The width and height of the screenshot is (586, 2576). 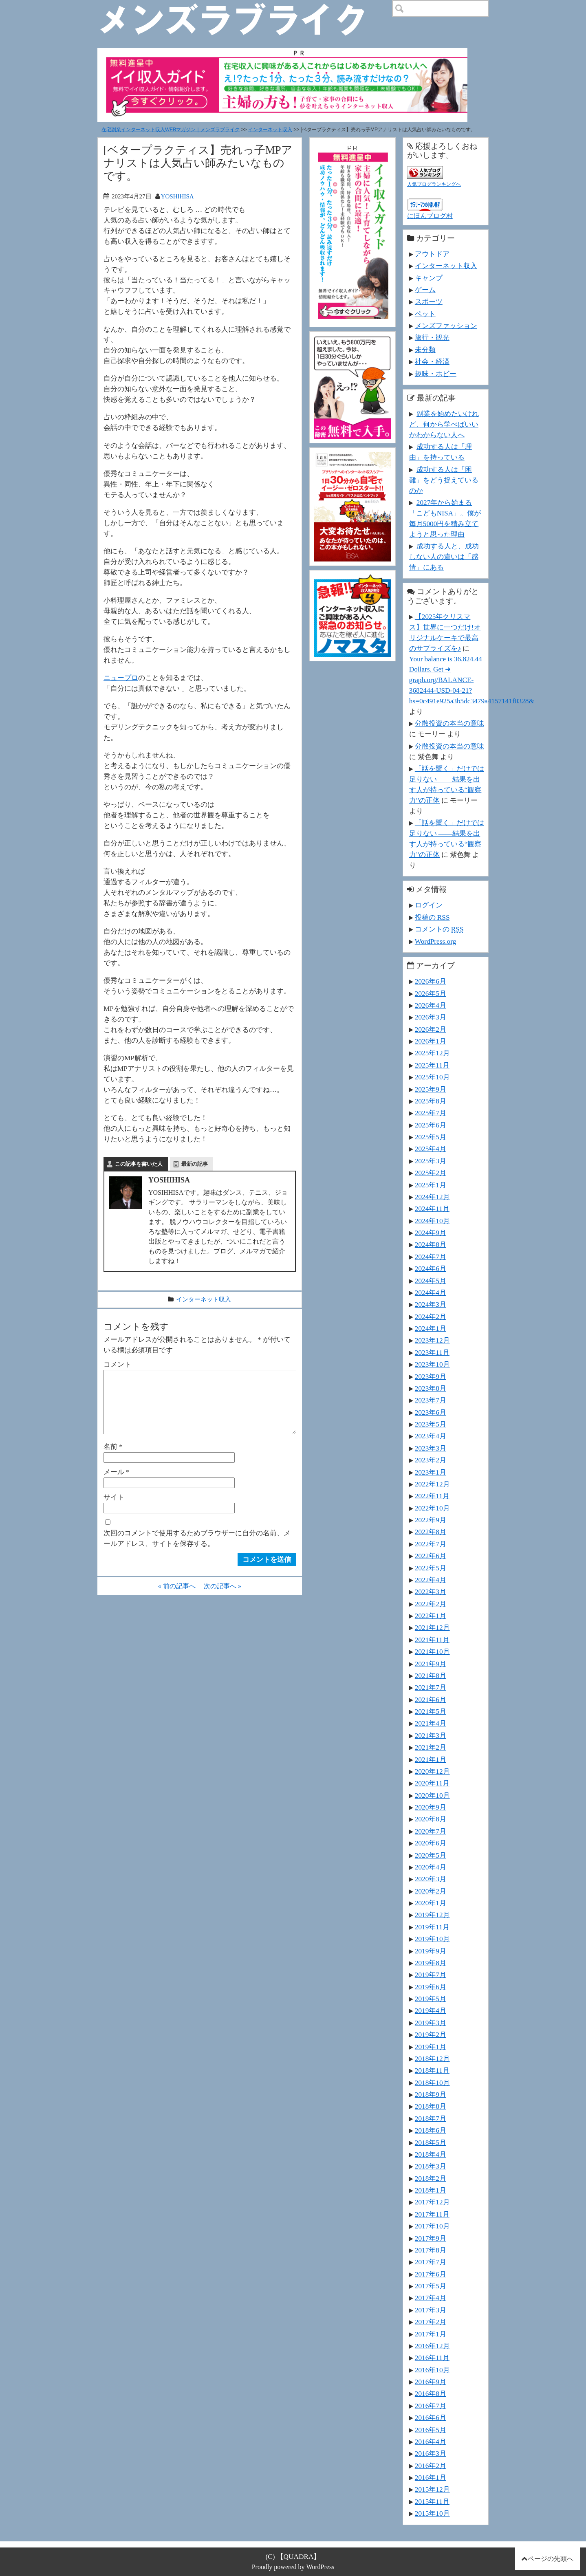 I want to click on 2017年1月, so click(x=430, y=2334).